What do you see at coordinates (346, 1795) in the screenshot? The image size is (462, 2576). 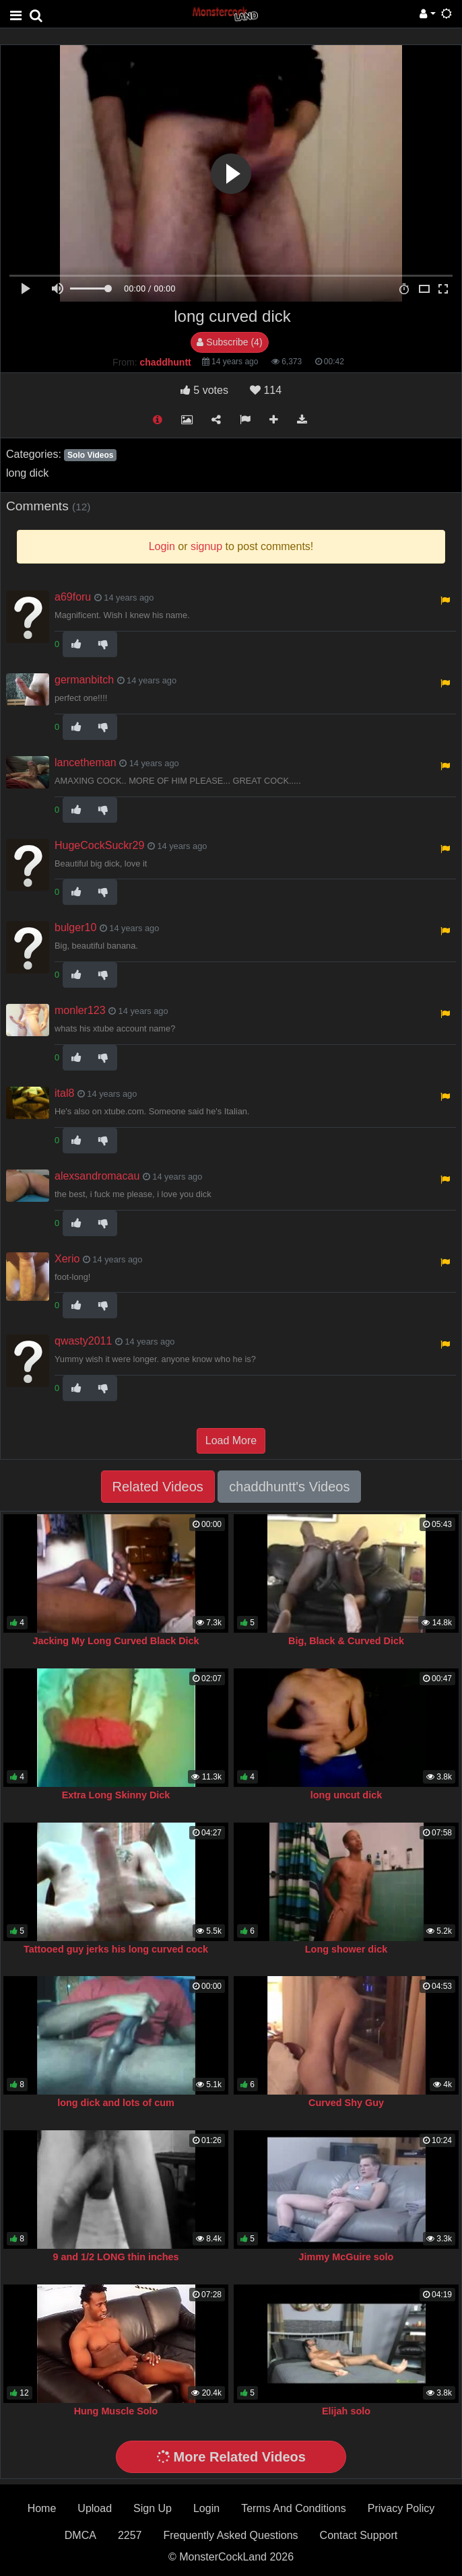 I see `long uncut dick` at bounding box center [346, 1795].